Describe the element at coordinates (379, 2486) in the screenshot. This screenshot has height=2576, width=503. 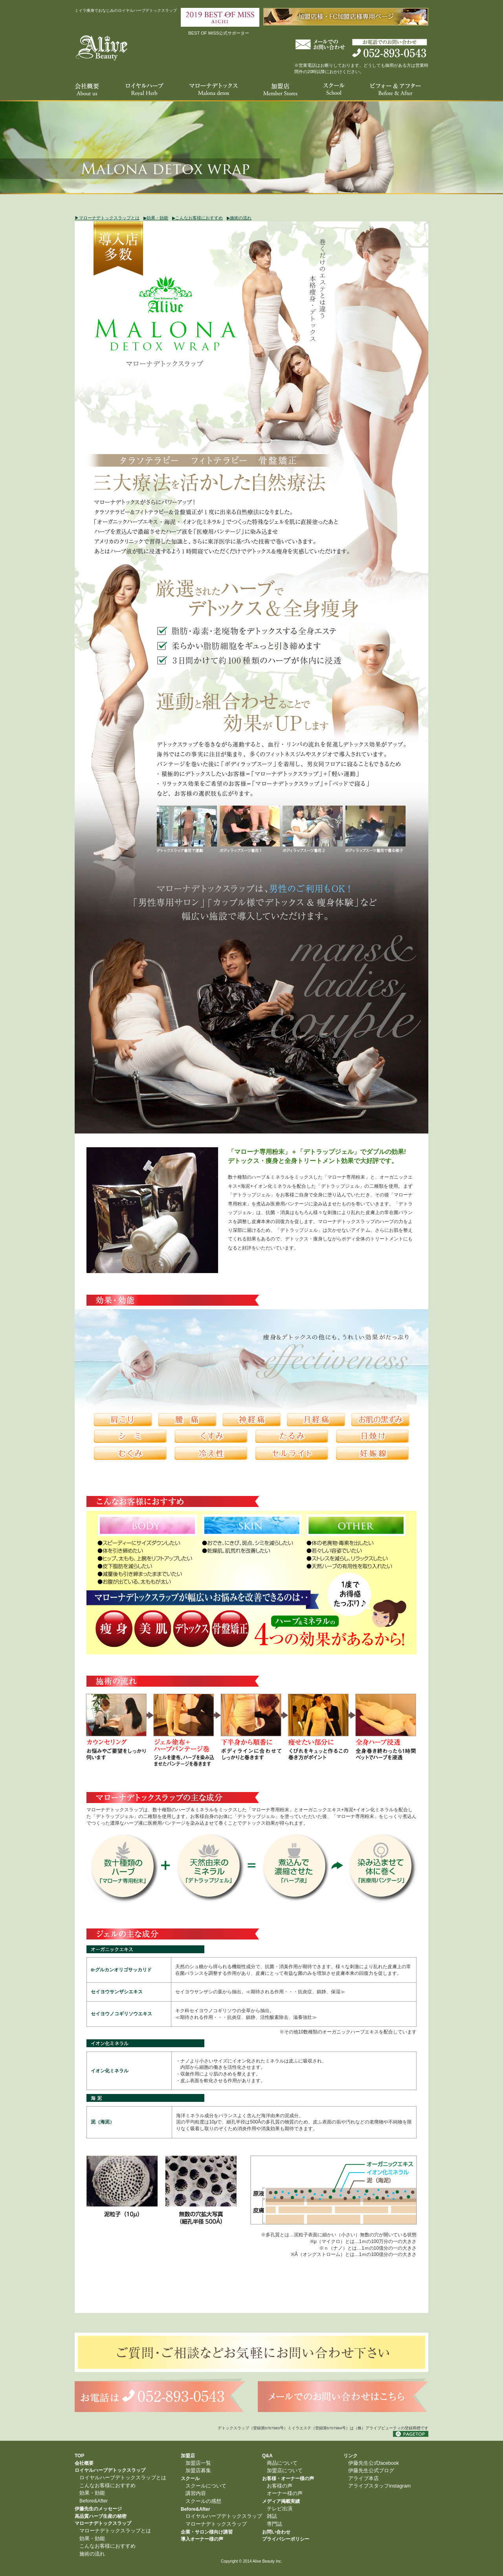
I see `アライブスタッフinstagram` at that location.